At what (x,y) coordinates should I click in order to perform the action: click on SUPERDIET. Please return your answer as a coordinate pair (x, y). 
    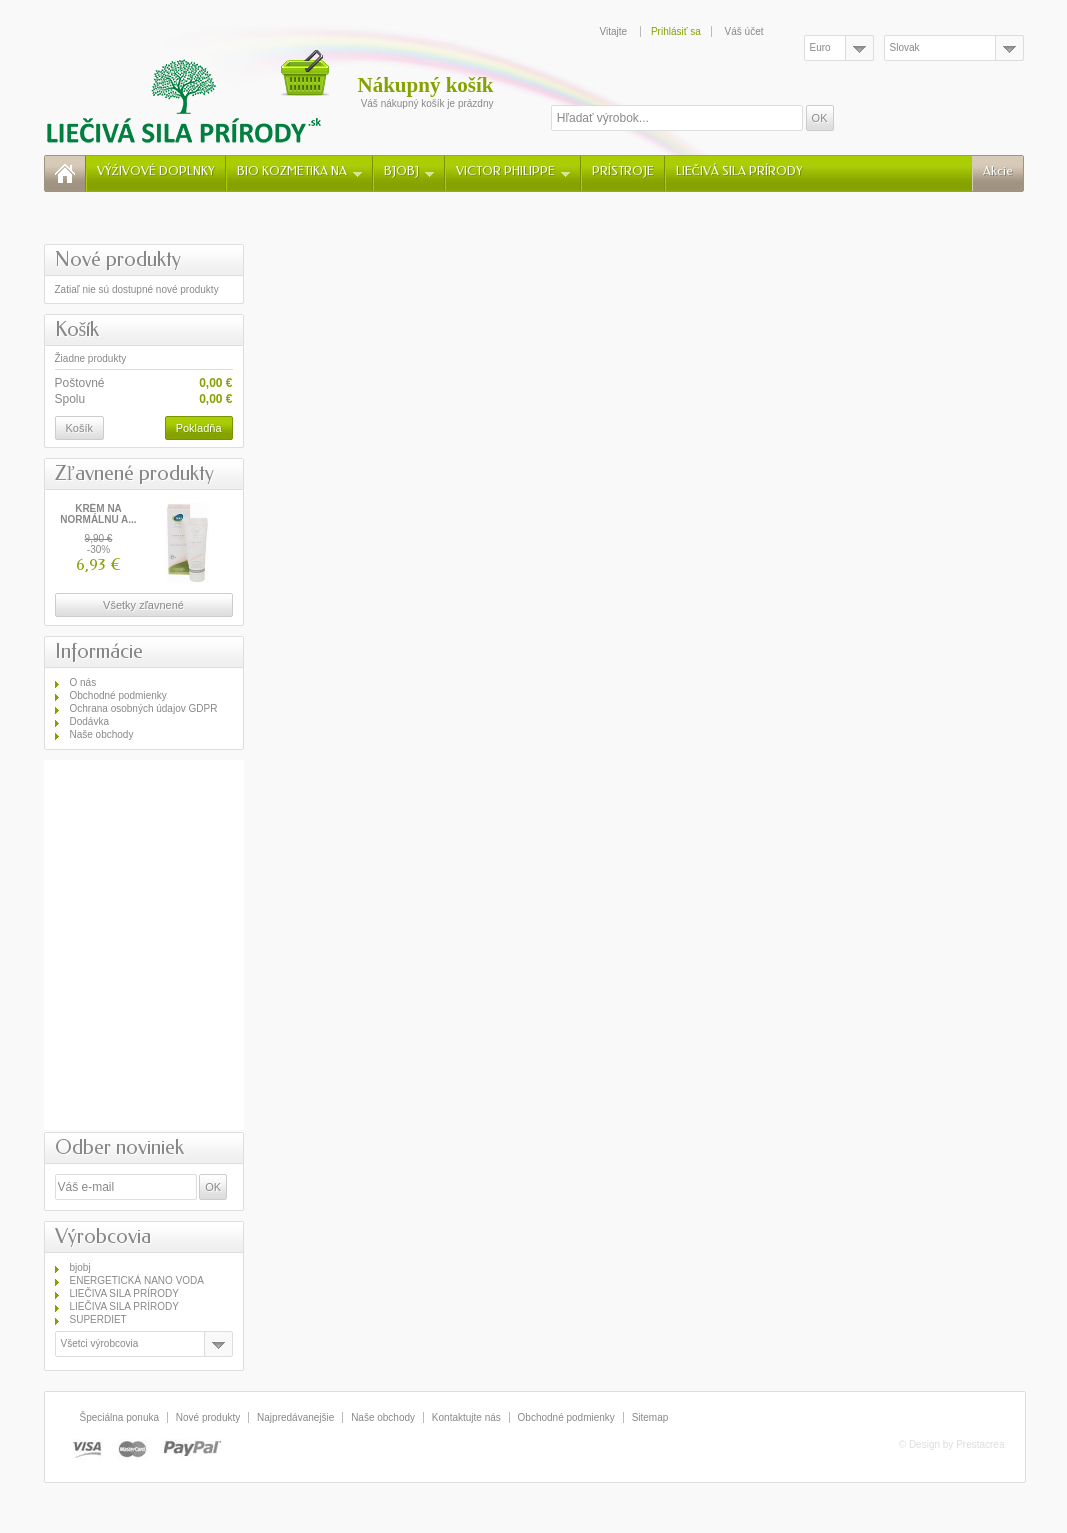
    Looking at the image, I should click on (98, 1319).